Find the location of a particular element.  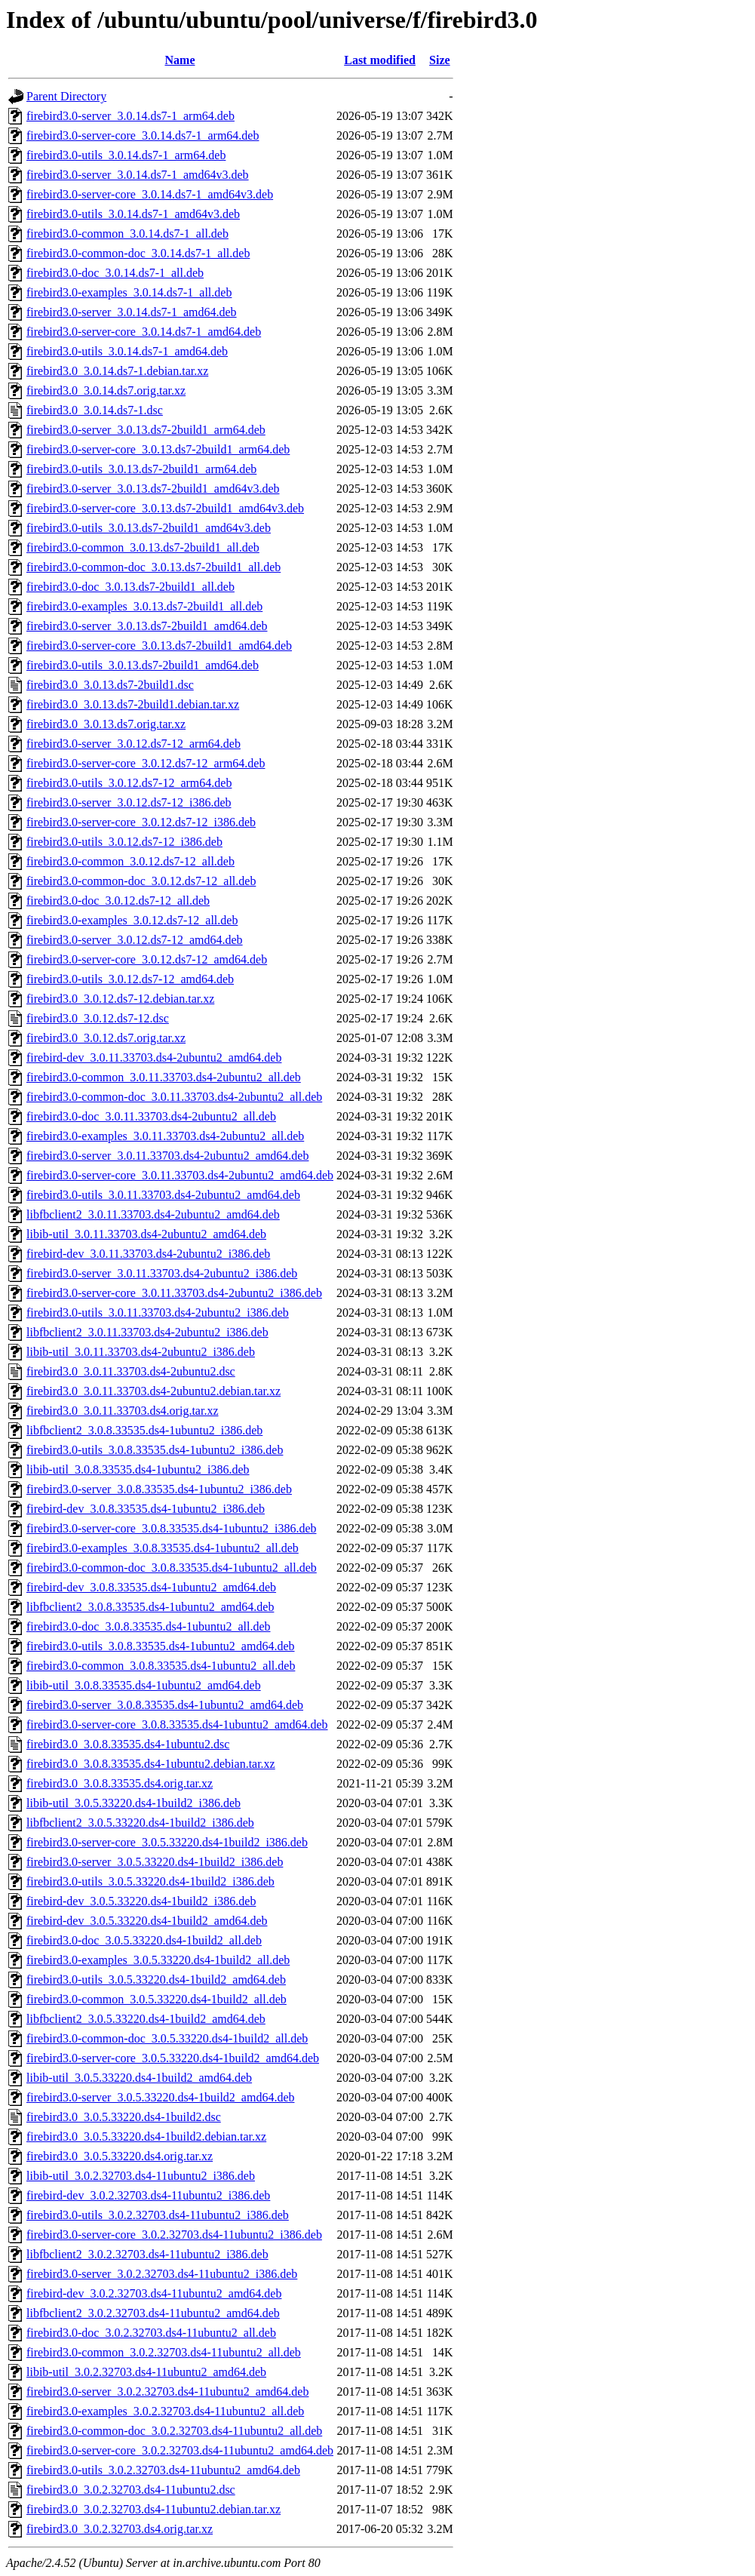

firebird3.0-utils_3.0.13.ds7-2build1_arm64.deb is located at coordinates (141, 469).